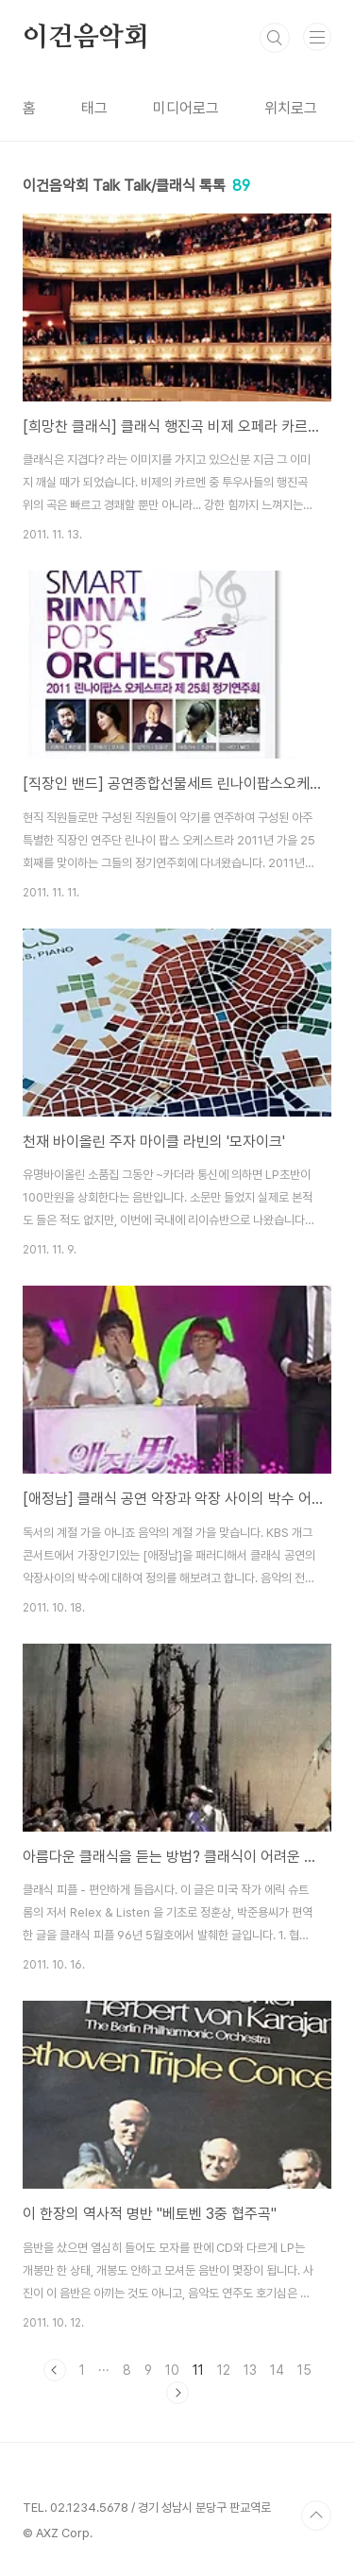  Describe the element at coordinates (86, 38) in the screenshot. I see `이건음악회` at that location.